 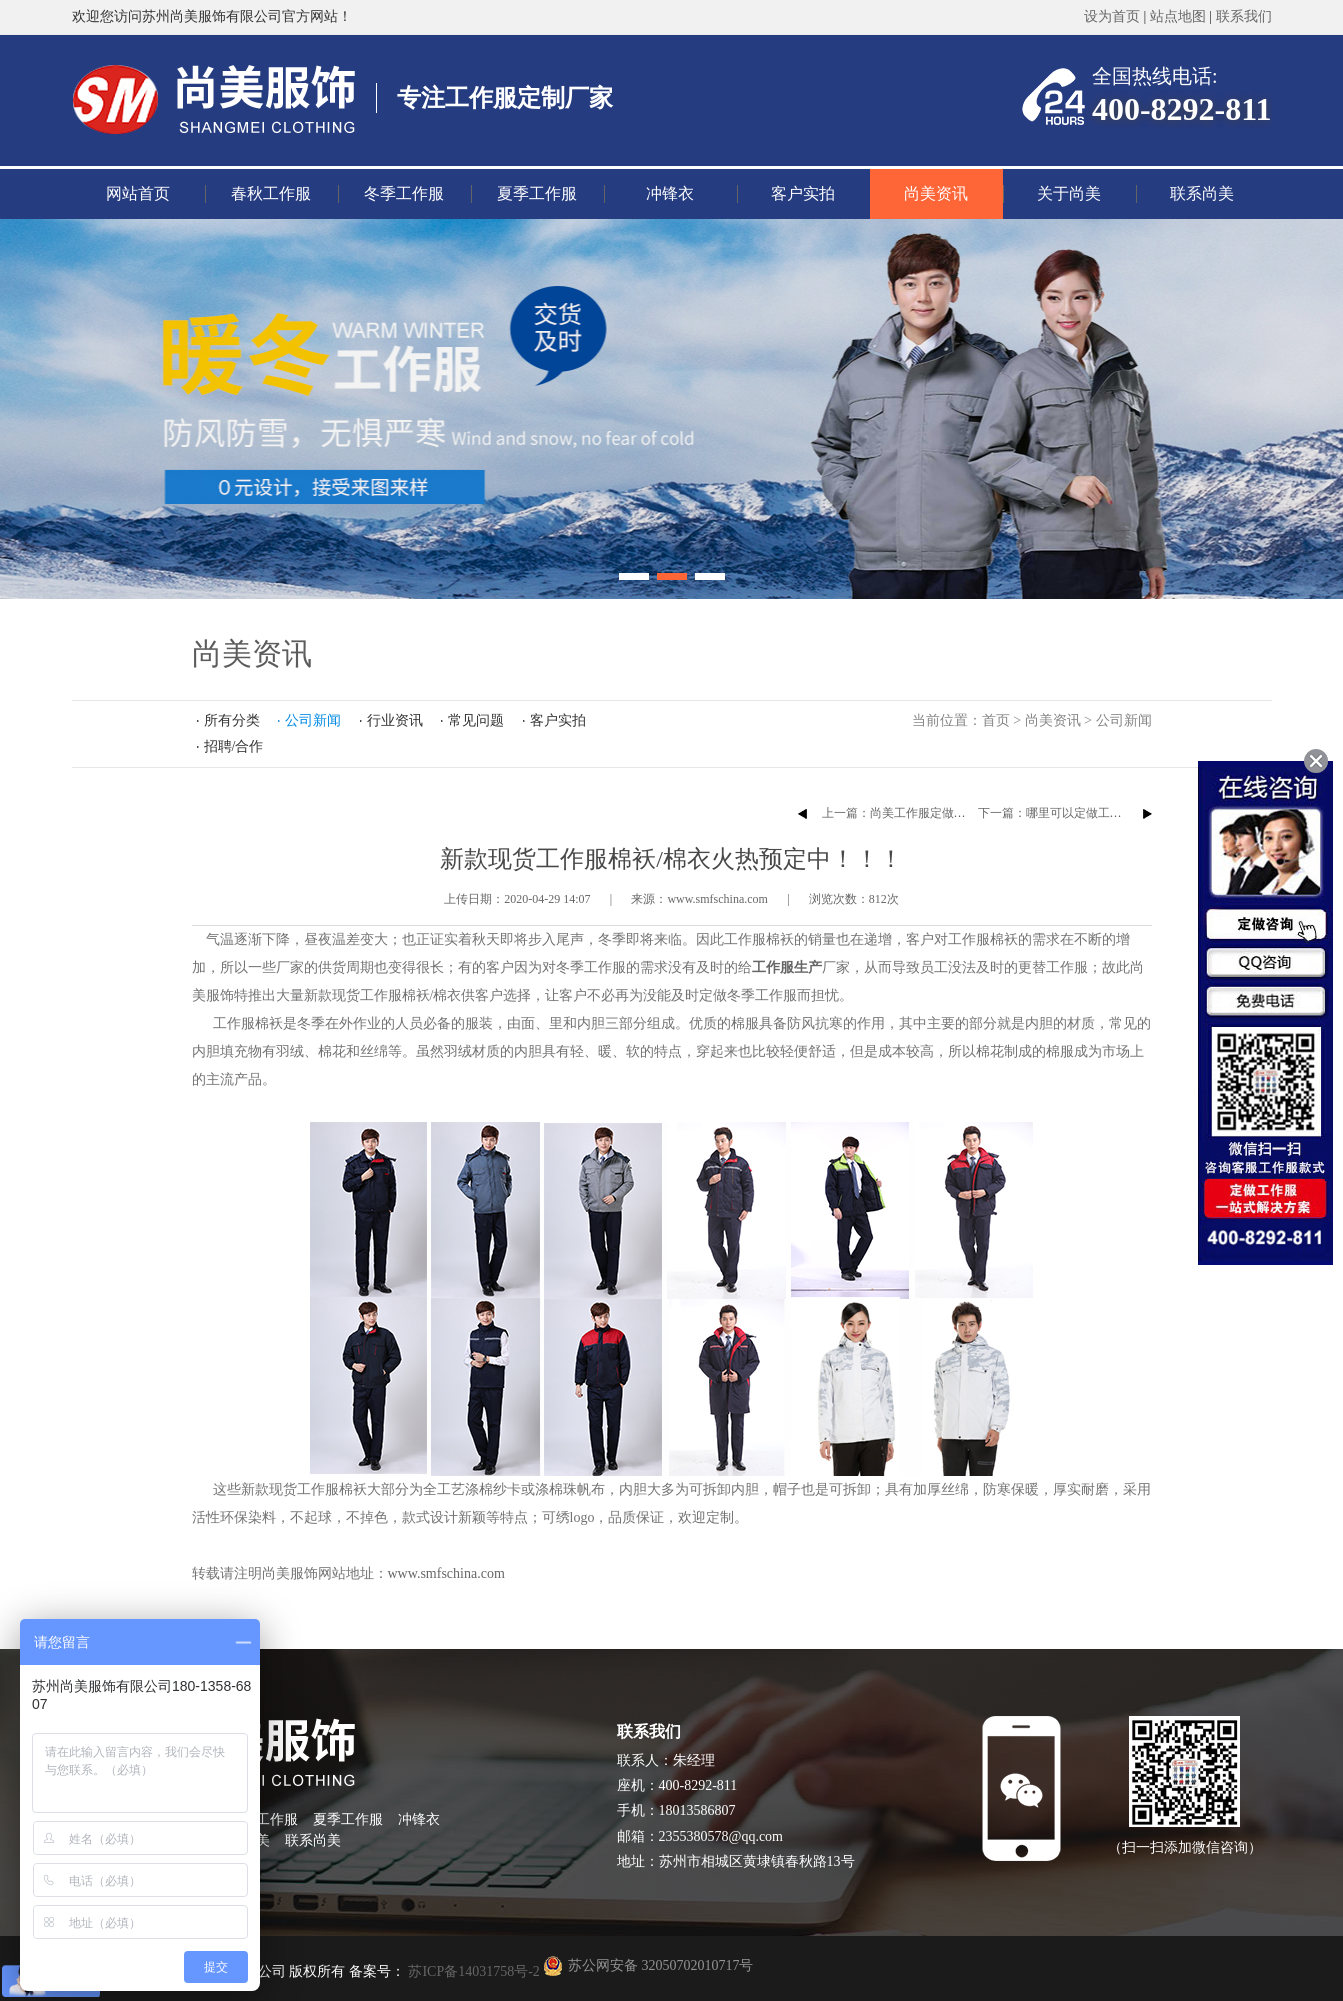 I want to click on 招聘/合作, so click(x=234, y=746).